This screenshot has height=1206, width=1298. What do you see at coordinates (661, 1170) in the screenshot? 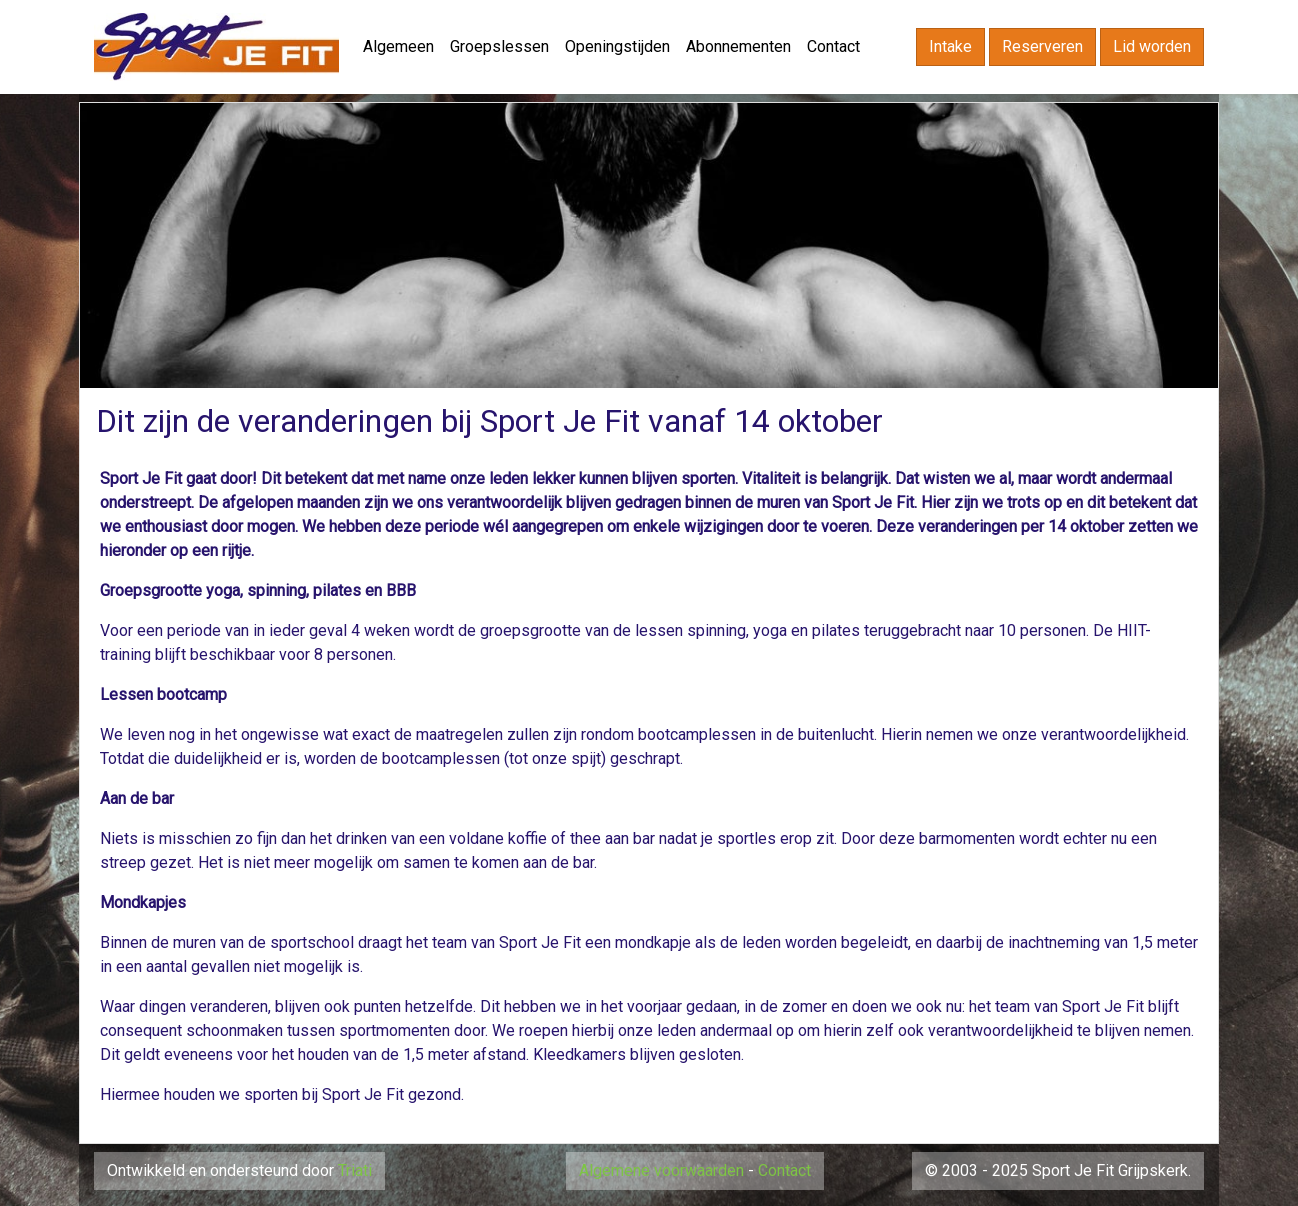
I see `Algemene voorwaarden` at bounding box center [661, 1170].